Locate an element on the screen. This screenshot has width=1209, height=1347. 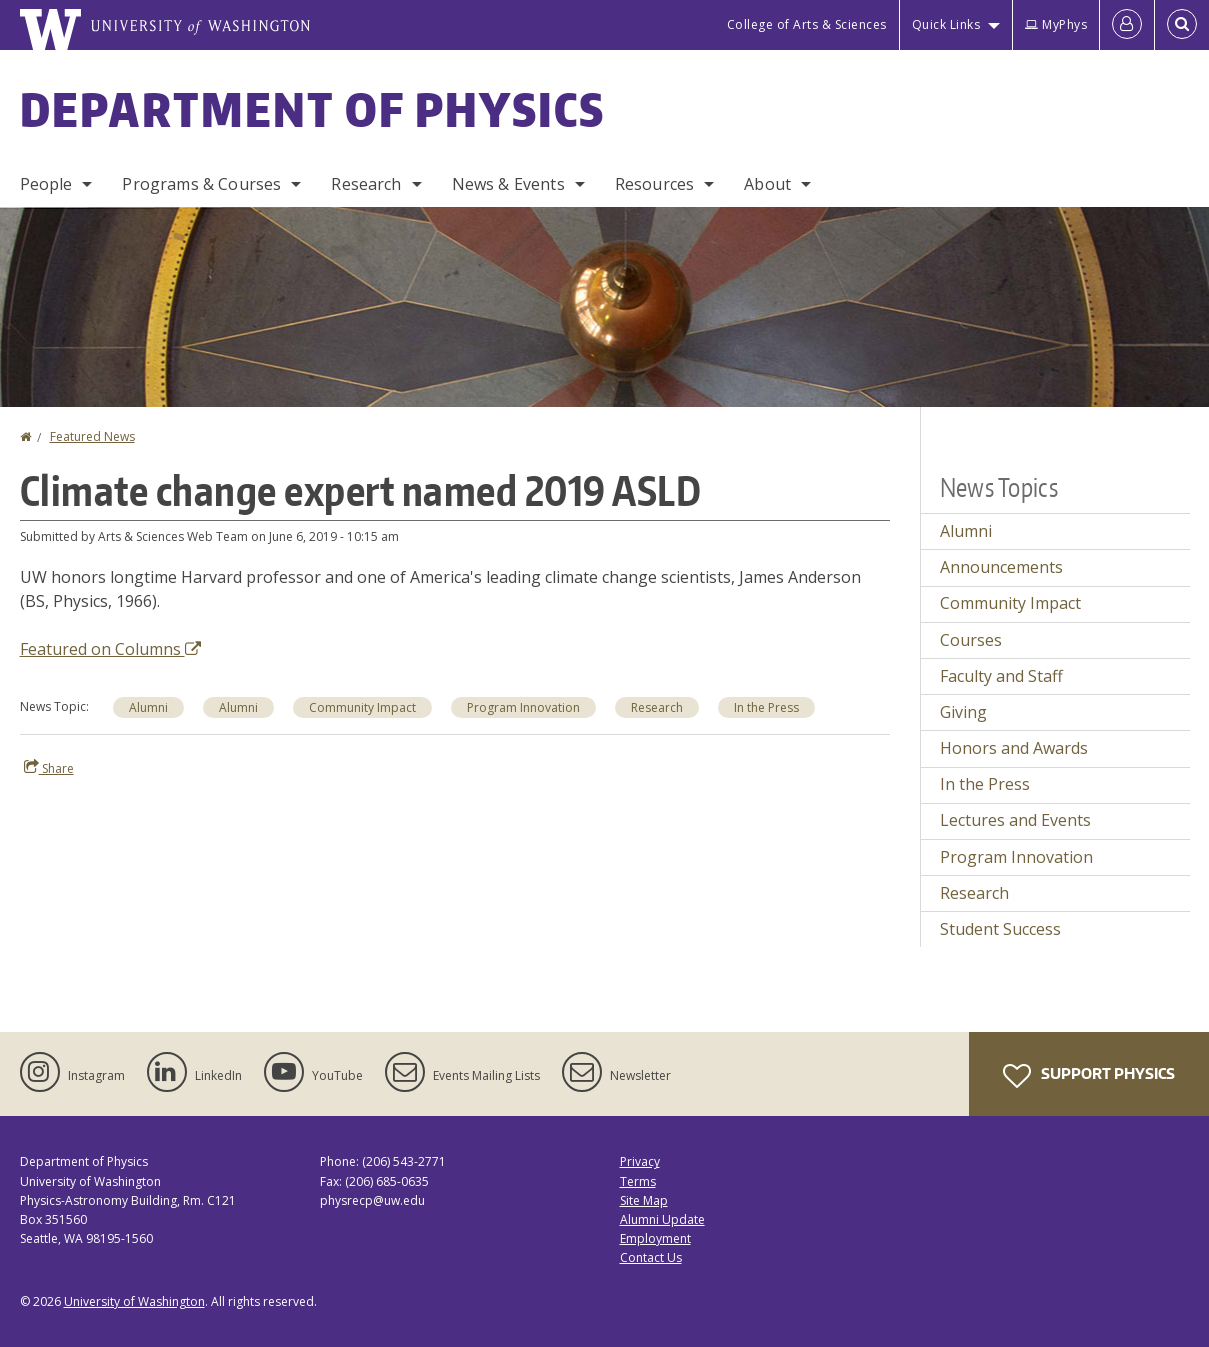
[Open Search] is located at coordinates (1182, 25).